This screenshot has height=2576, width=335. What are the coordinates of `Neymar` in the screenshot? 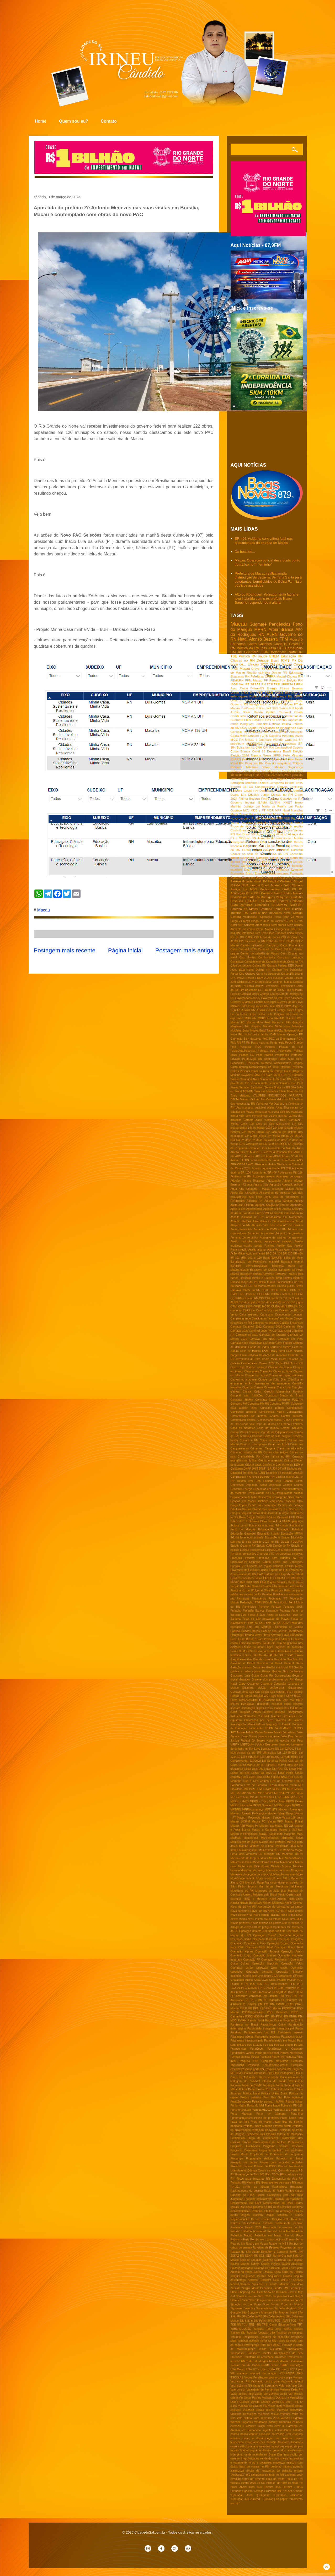 It's located at (297, 1902).